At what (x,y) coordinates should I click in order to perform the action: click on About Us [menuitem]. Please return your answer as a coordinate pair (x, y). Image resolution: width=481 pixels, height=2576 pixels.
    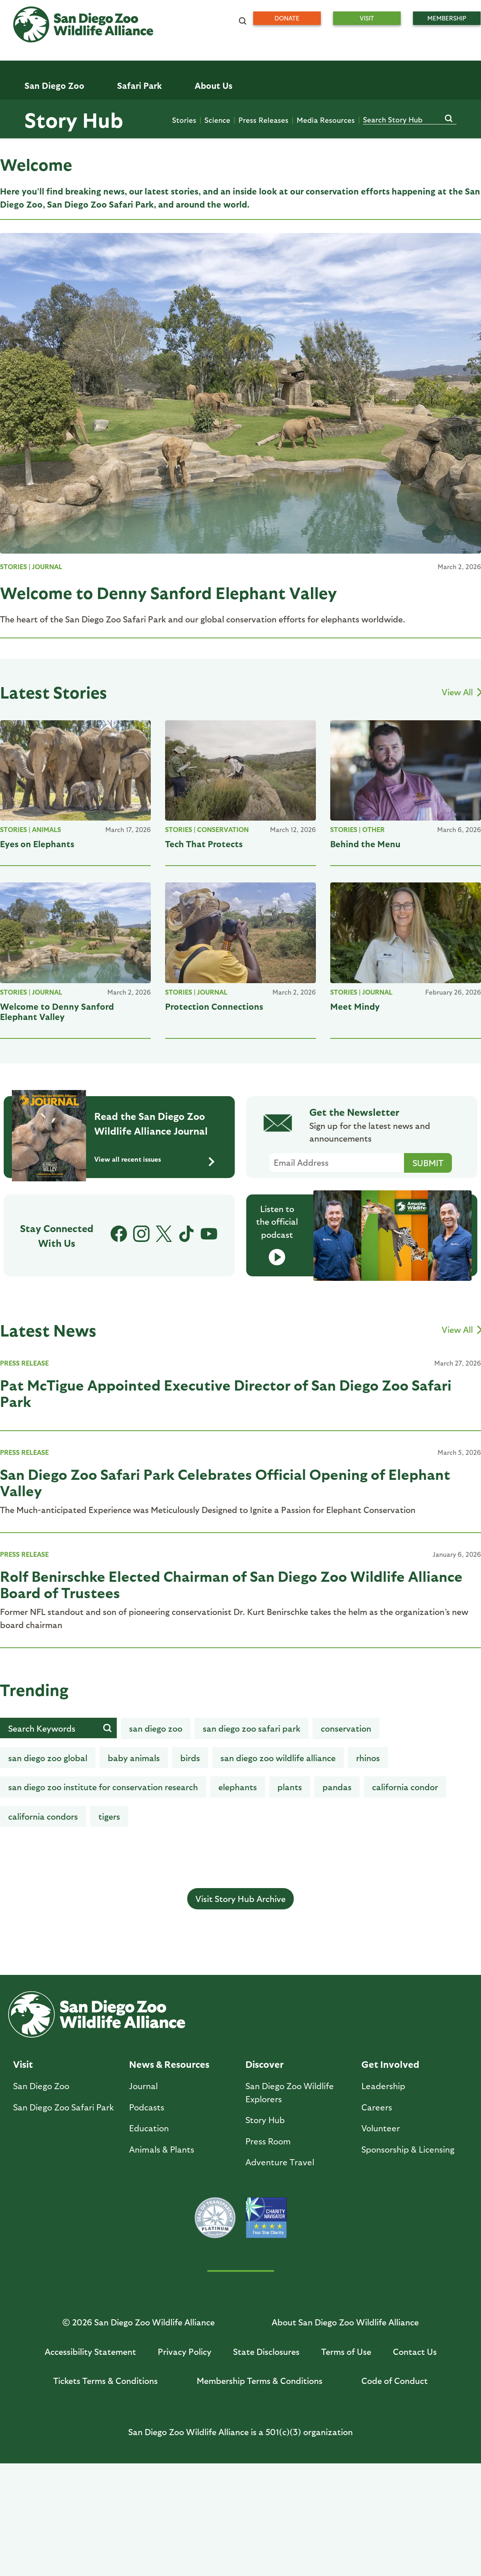
    Looking at the image, I should click on (213, 85).